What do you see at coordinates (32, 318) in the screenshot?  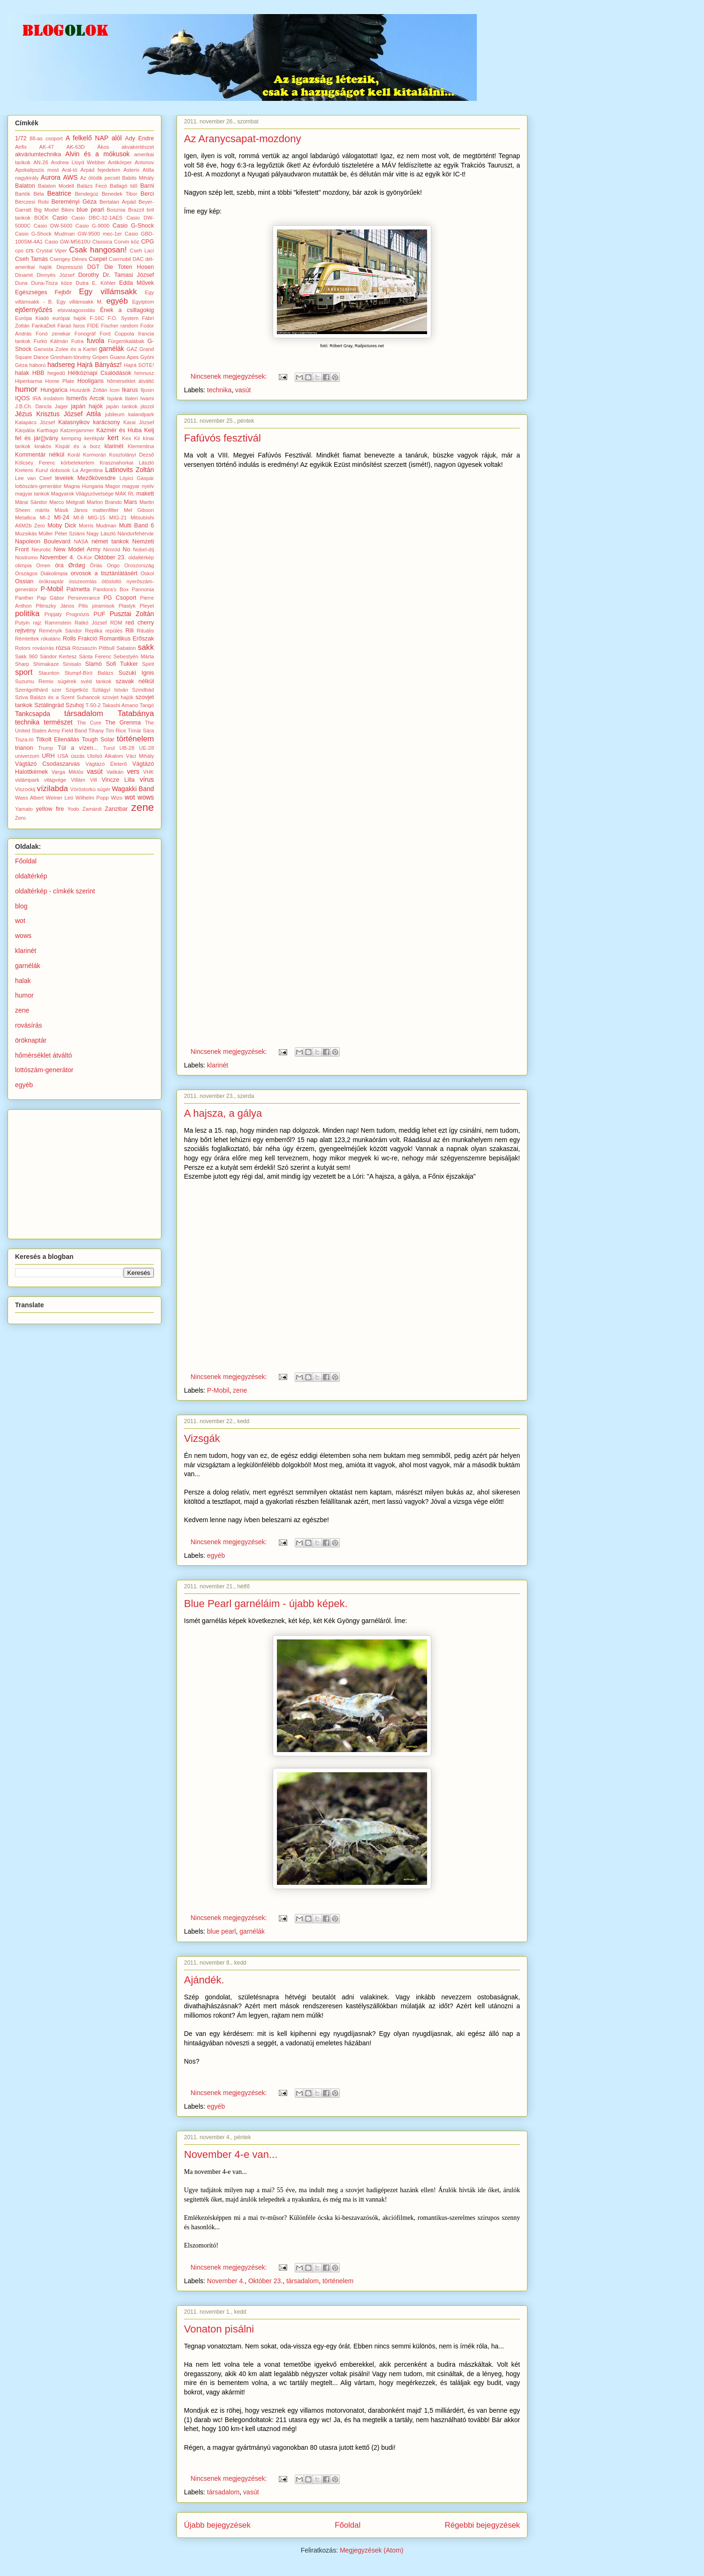 I see `Európa Kiadó` at bounding box center [32, 318].